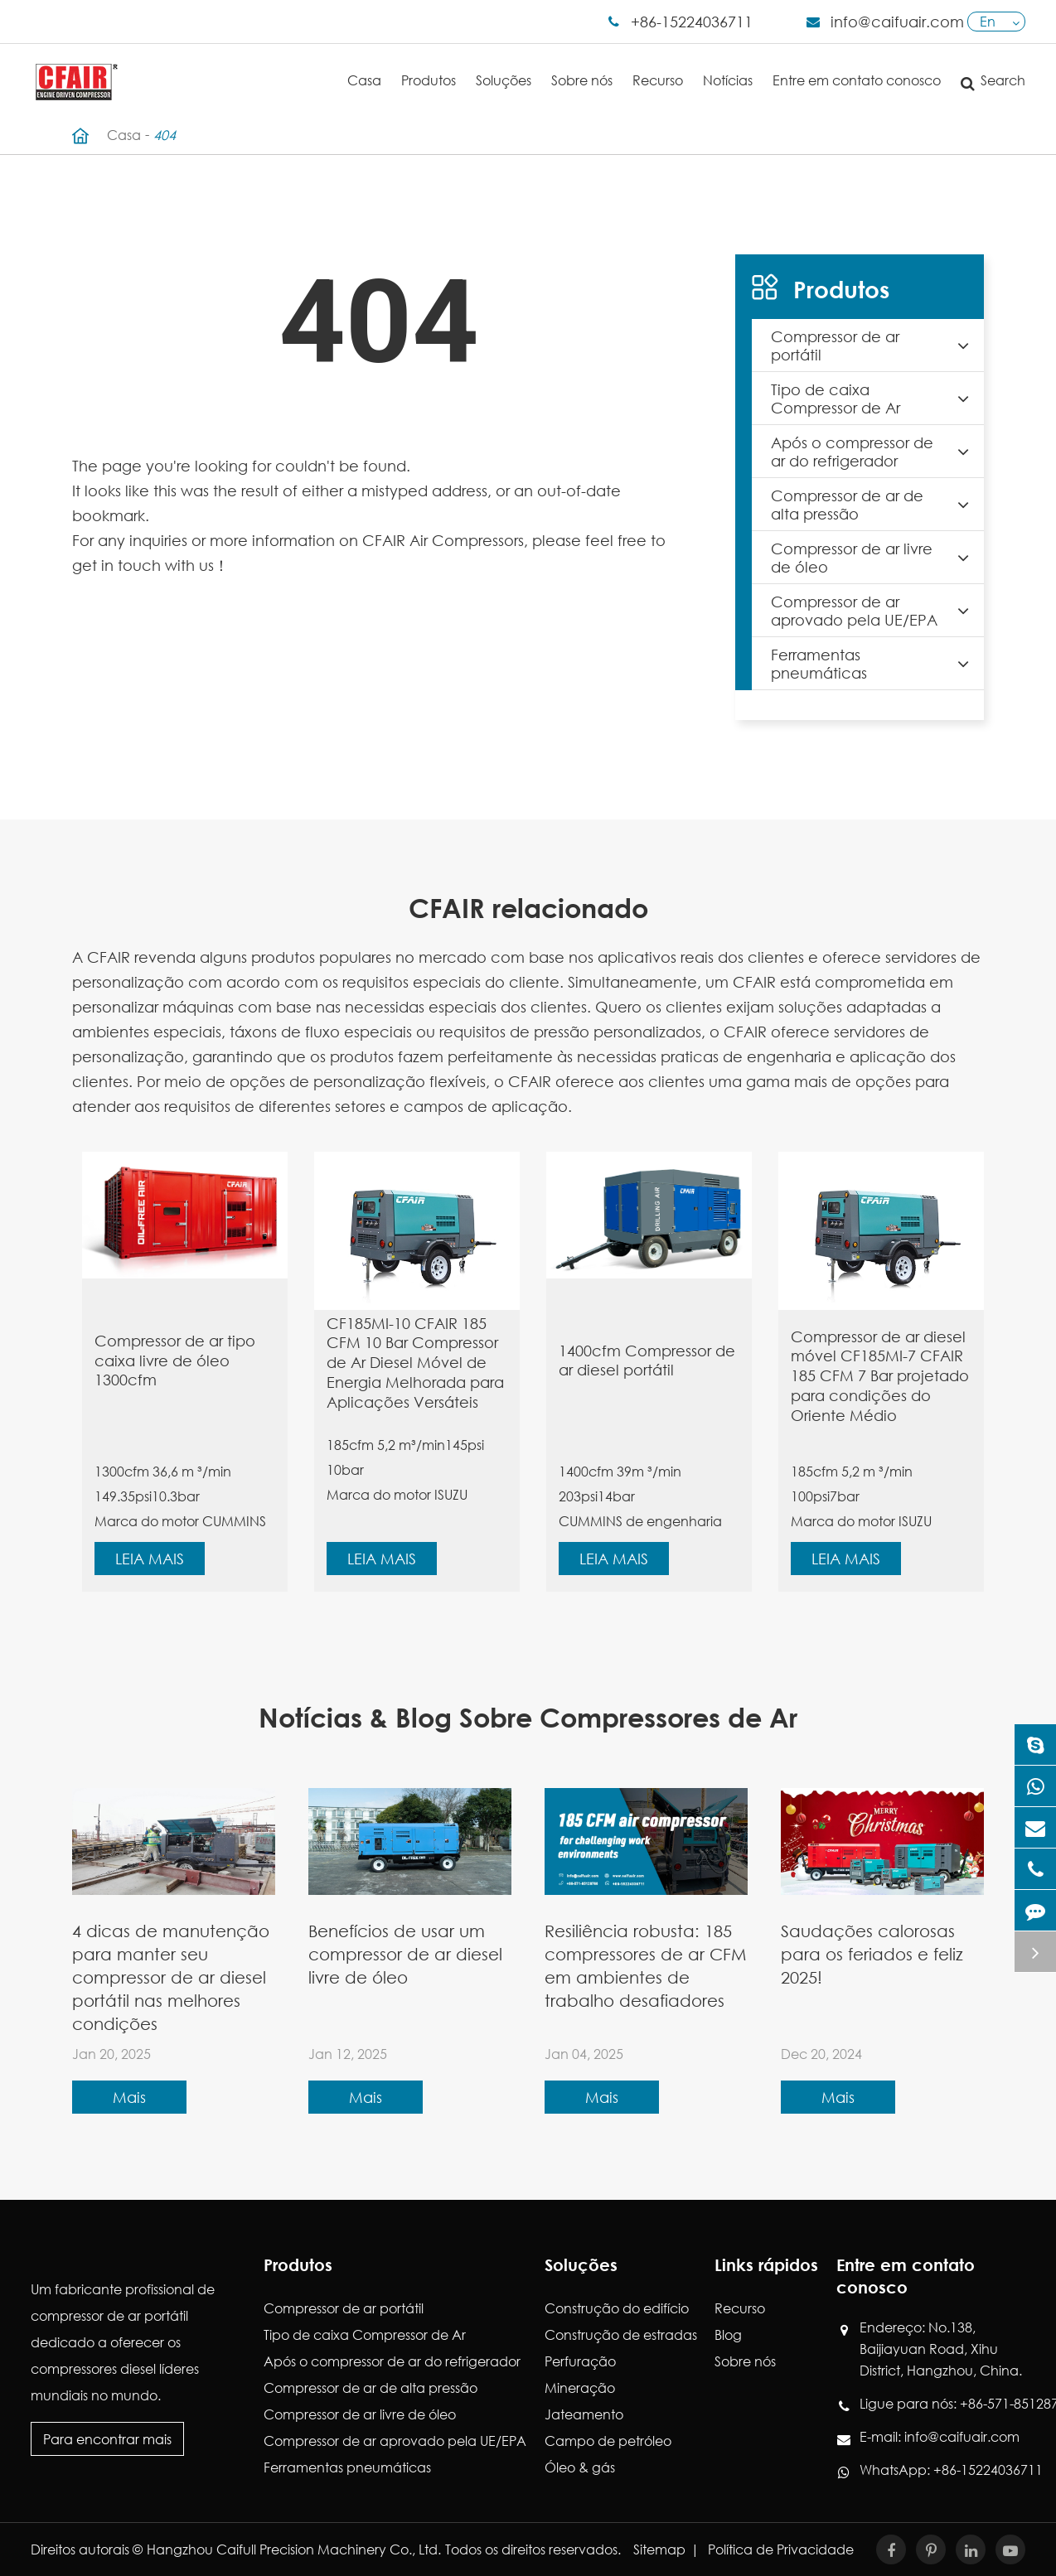 This screenshot has height=2576, width=1056. I want to click on Entre em contato conosco, so click(857, 66).